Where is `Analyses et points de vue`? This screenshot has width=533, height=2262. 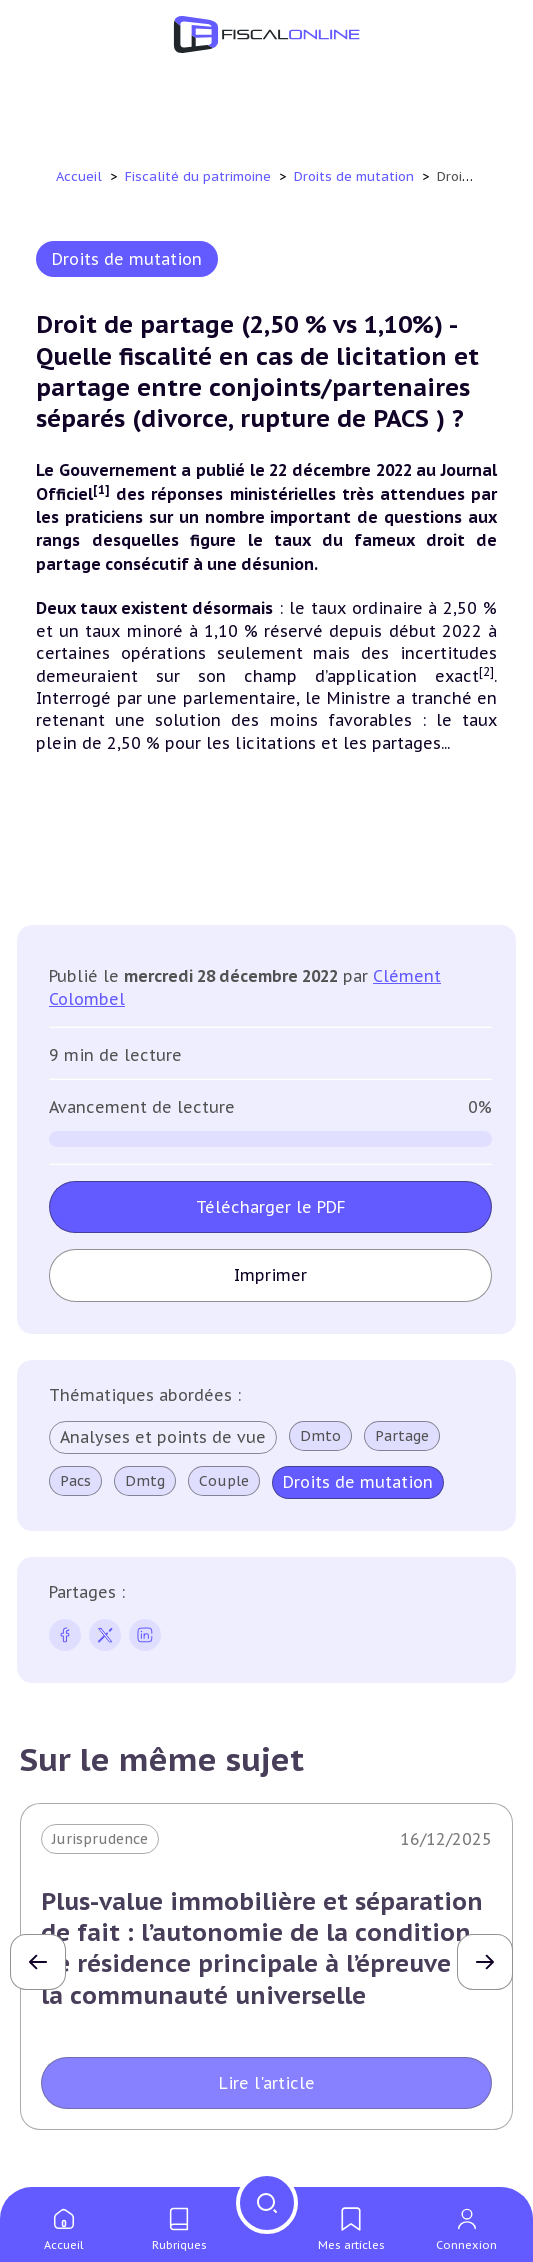 Analyses et points de vue is located at coordinates (163, 1437).